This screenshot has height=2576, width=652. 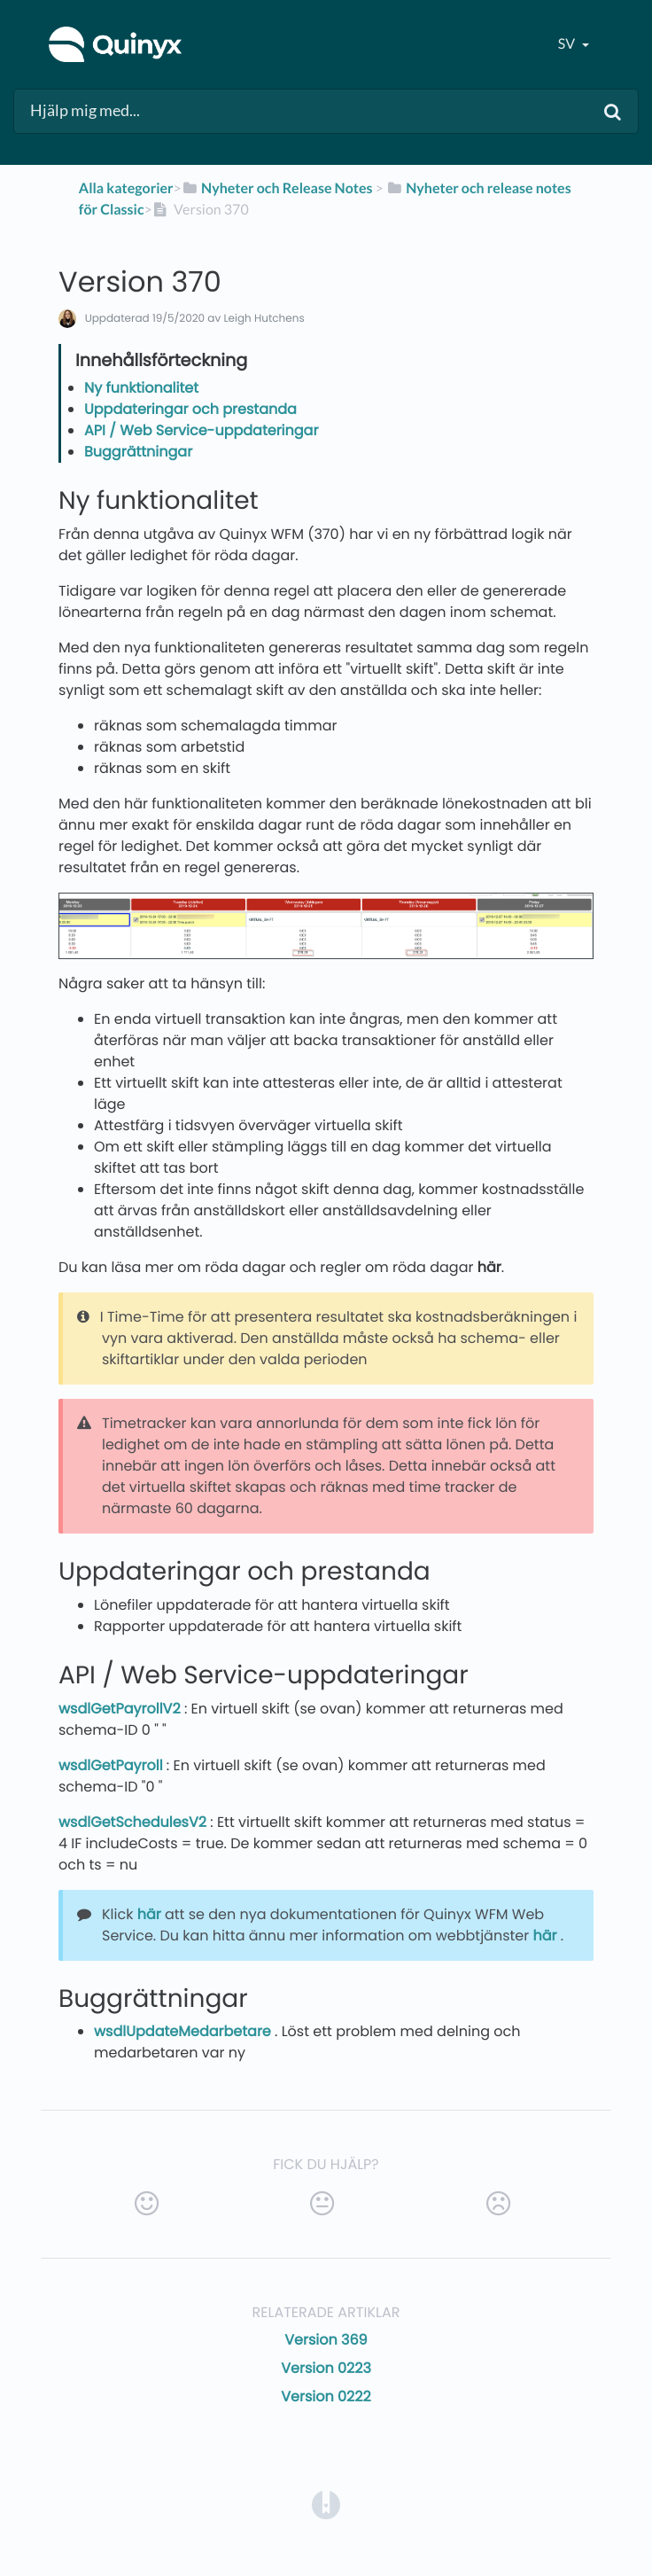 I want to click on Buggrättningar, so click(x=138, y=451).